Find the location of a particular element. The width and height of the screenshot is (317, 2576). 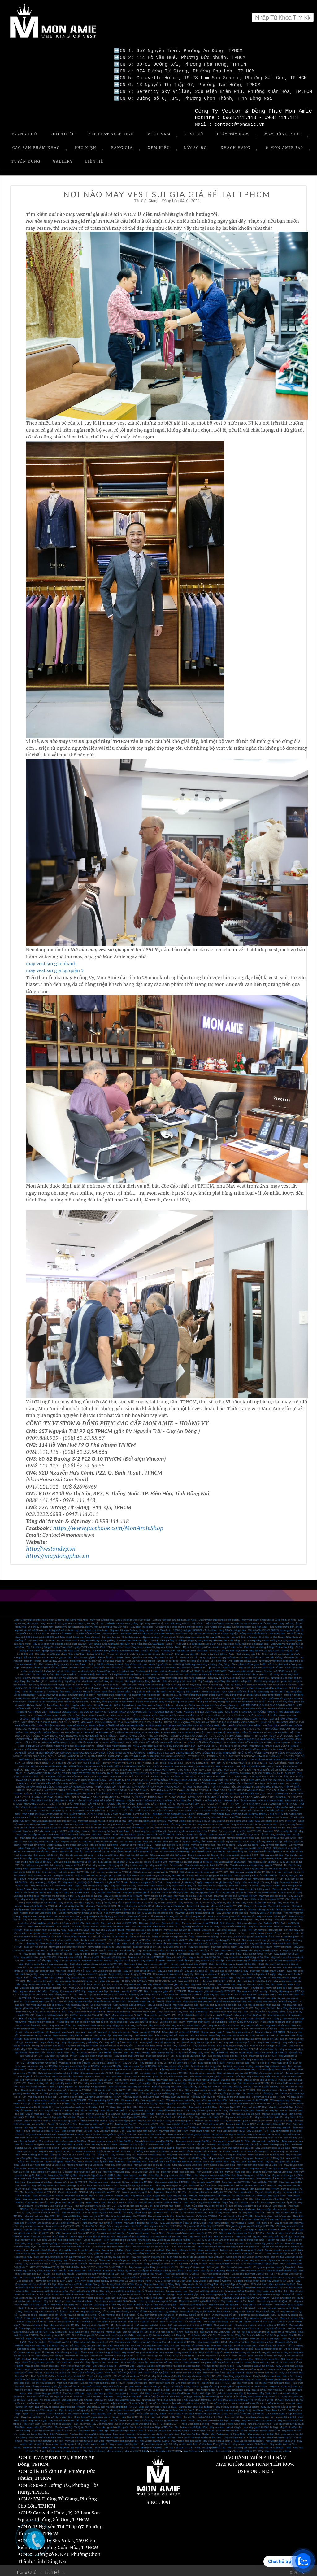

Kiểu dáng suit doanh nhân - Đến với 3 phong cách suit cơ bản is located at coordinates (99, 1668).